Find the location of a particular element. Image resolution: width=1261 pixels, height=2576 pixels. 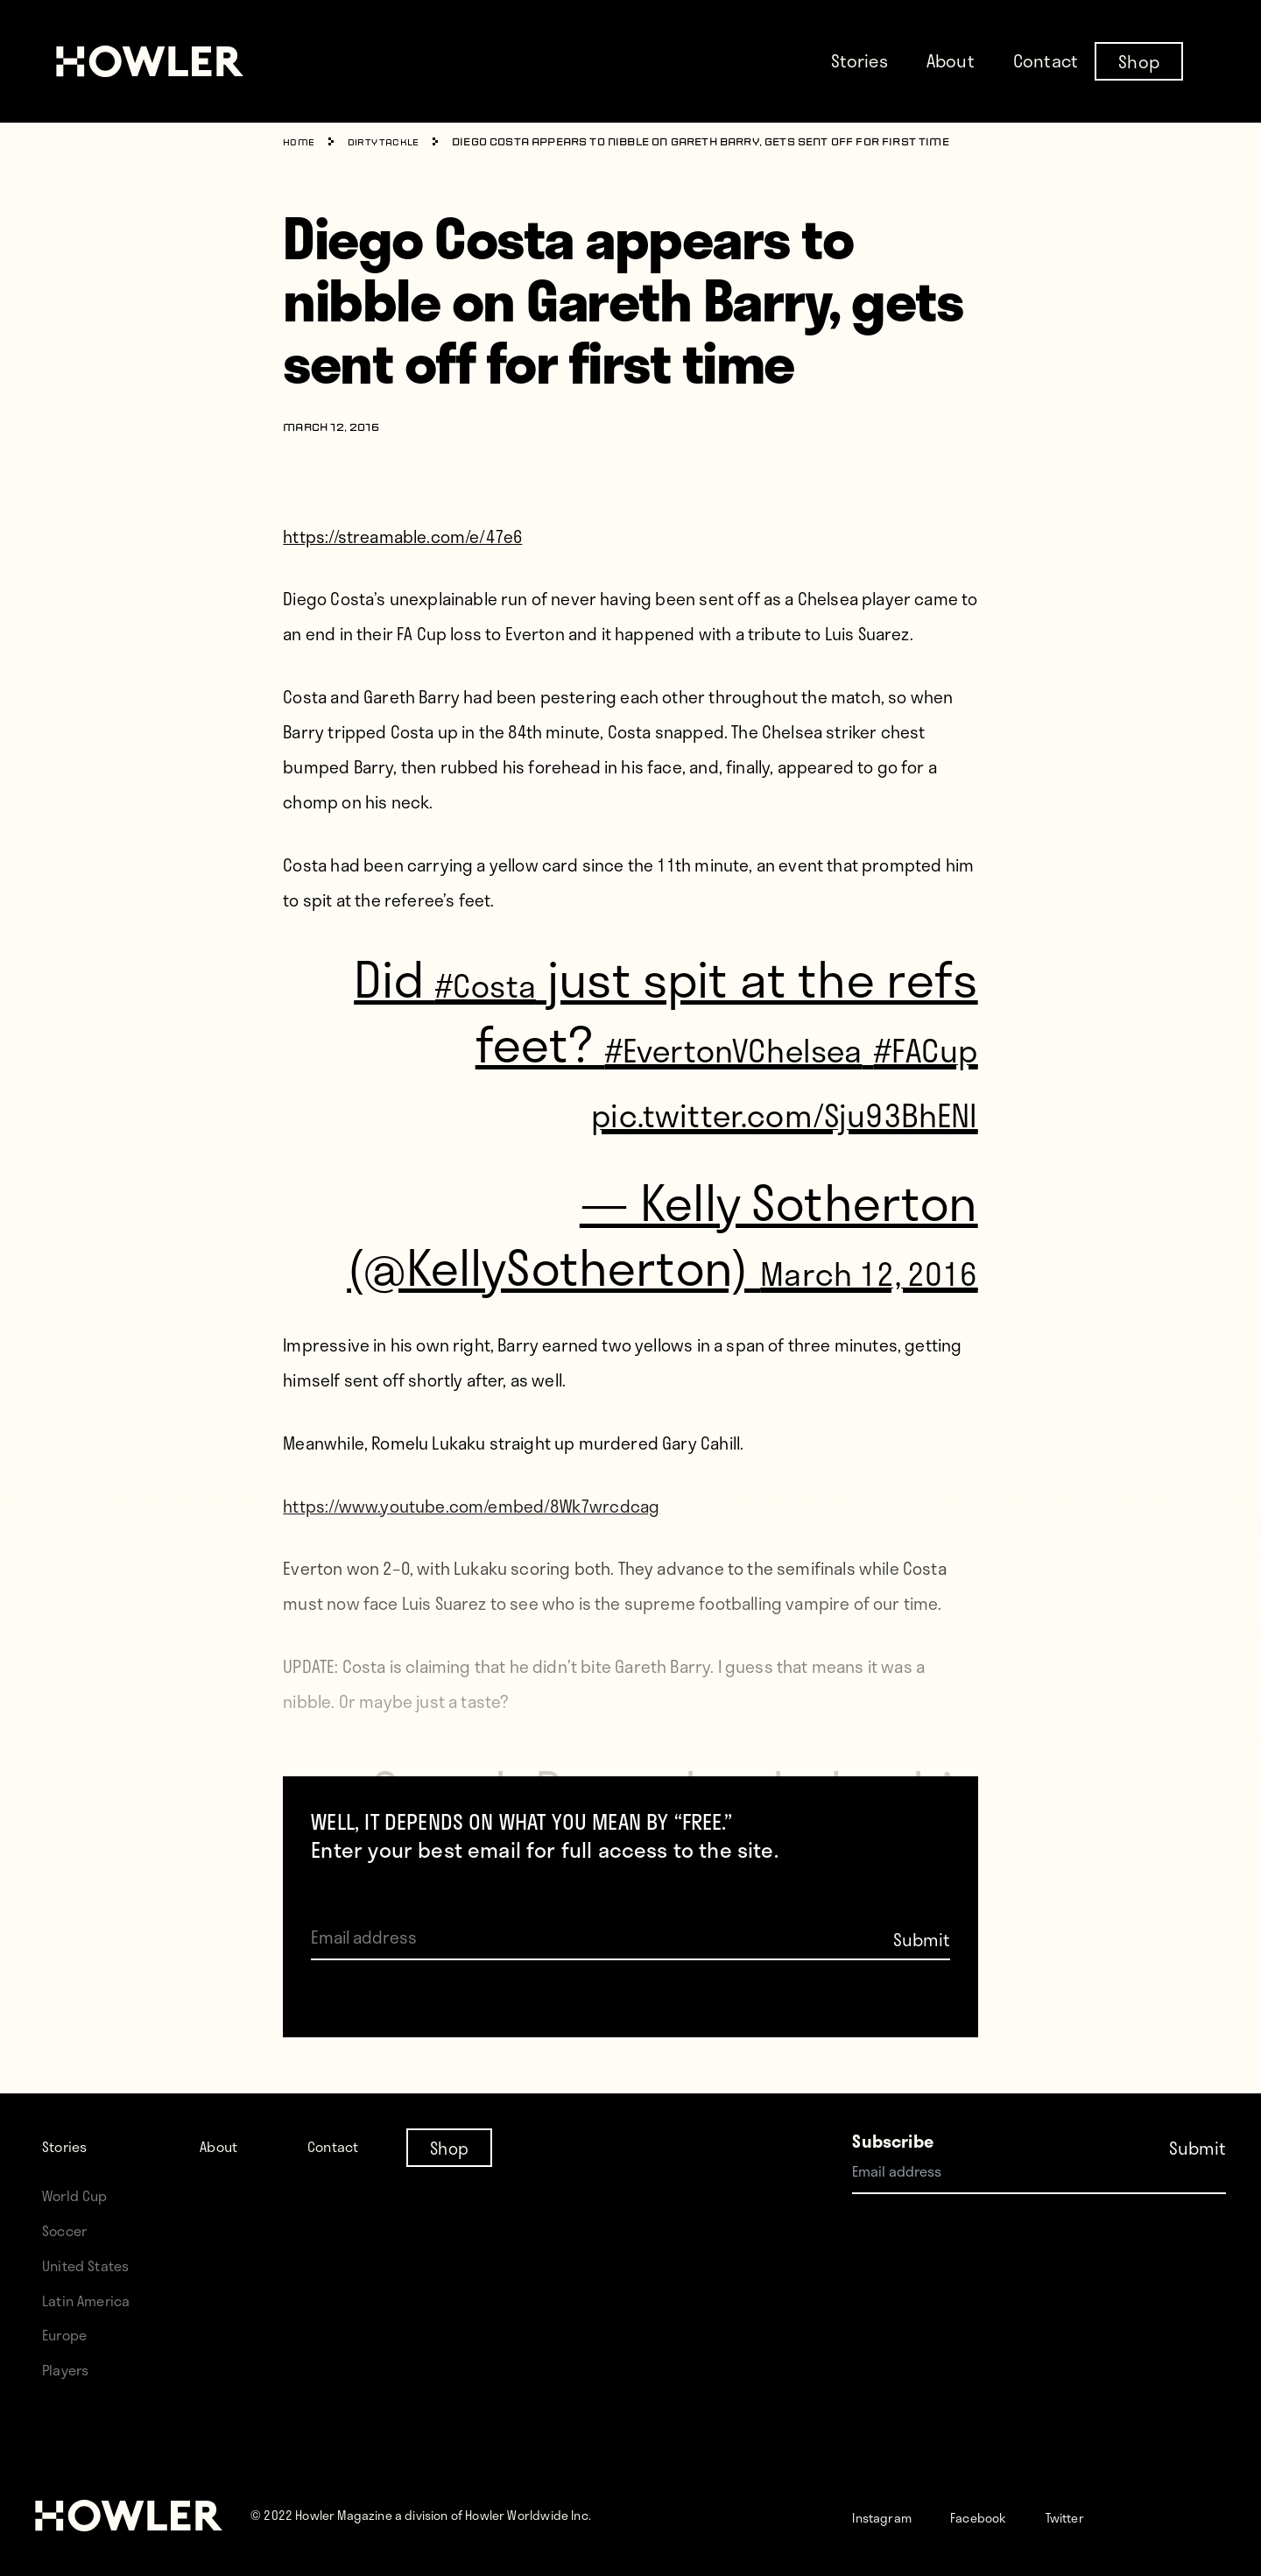

Europe is located at coordinates (69, 2334).